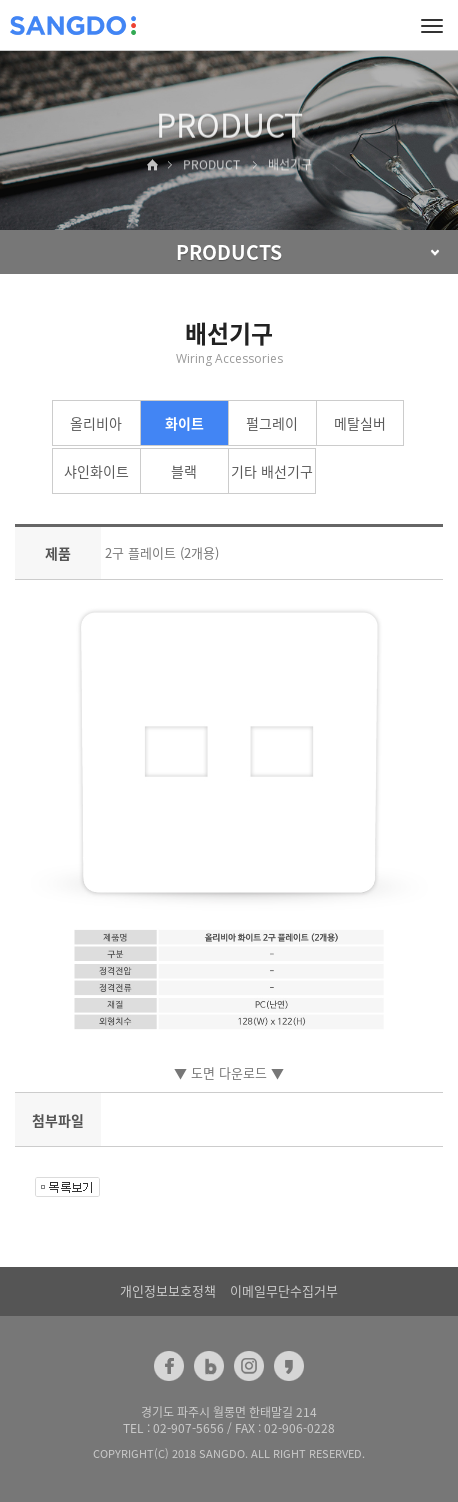 Image resolution: width=458 pixels, height=1502 pixels. Describe the element at coordinates (284, 1290) in the screenshot. I see `이메일무단수집거부` at that location.